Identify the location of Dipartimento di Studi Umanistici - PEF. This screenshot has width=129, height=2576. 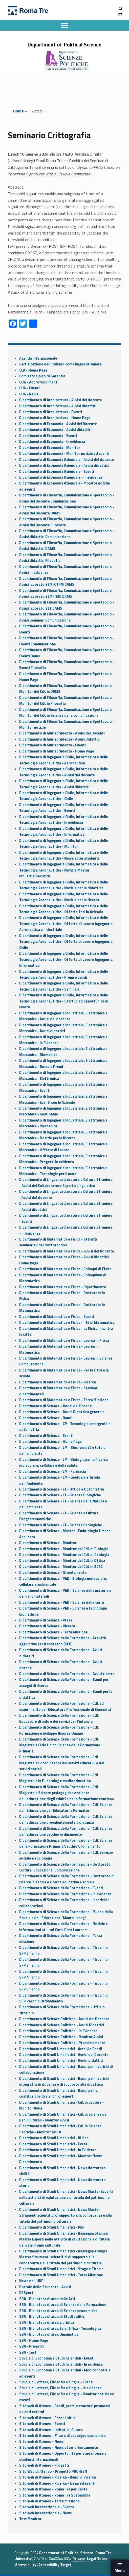
(51, 2227).